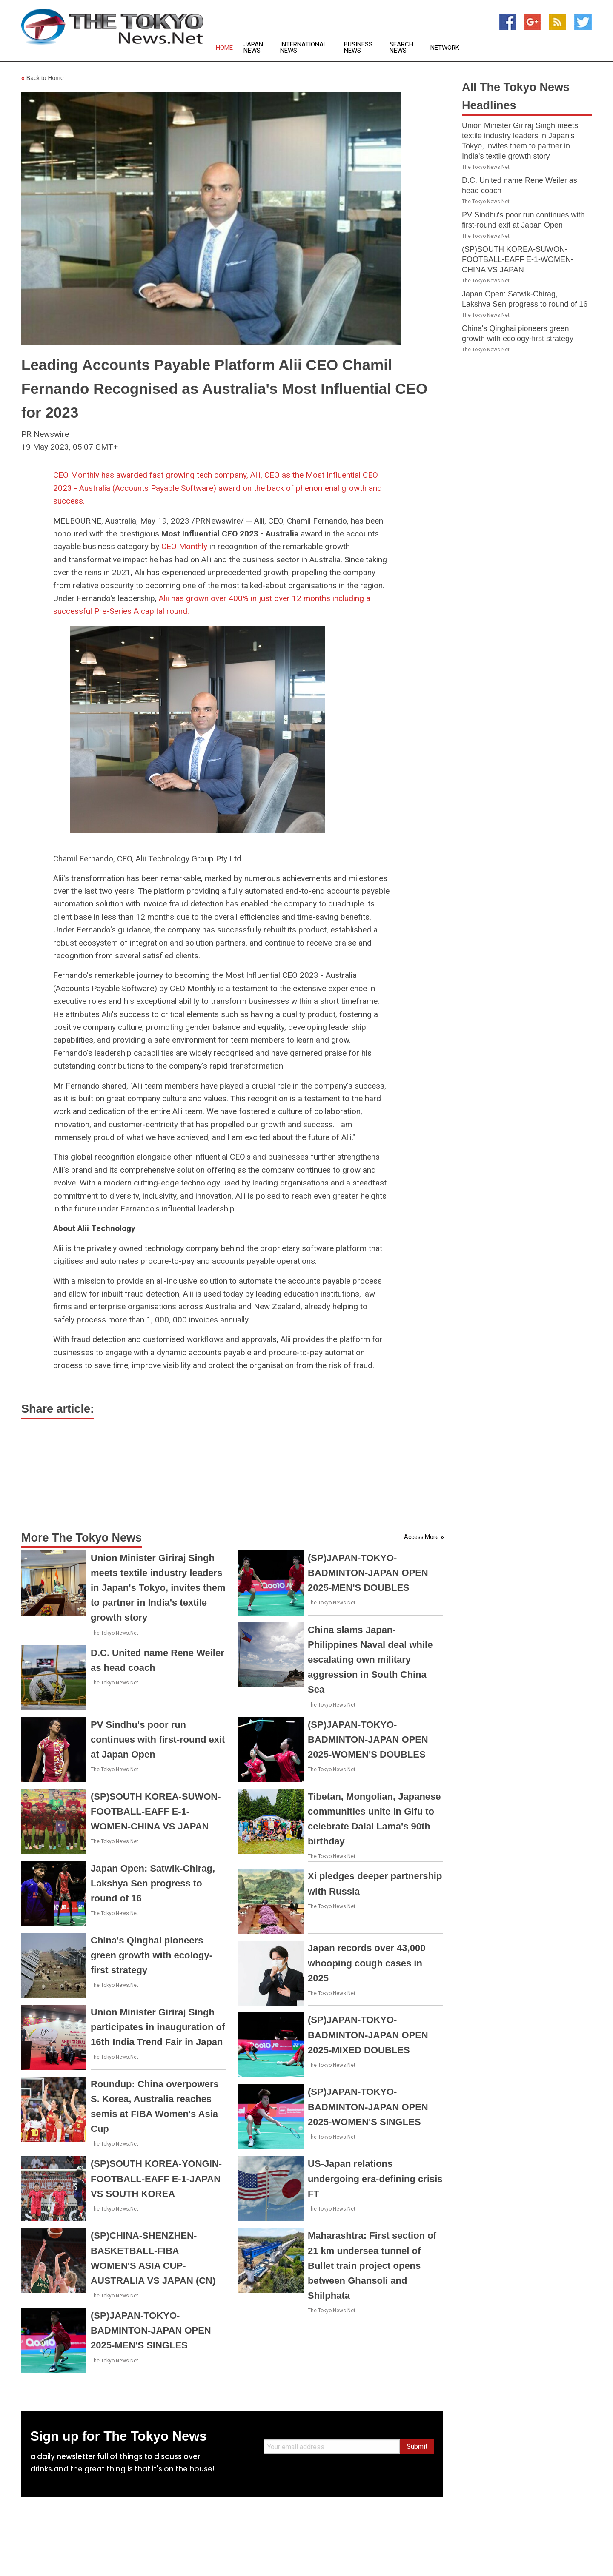 This screenshot has height=2576, width=613. What do you see at coordinates (303, 47) in the screenshot?
I see `International News` at bounding box center [303, 47].